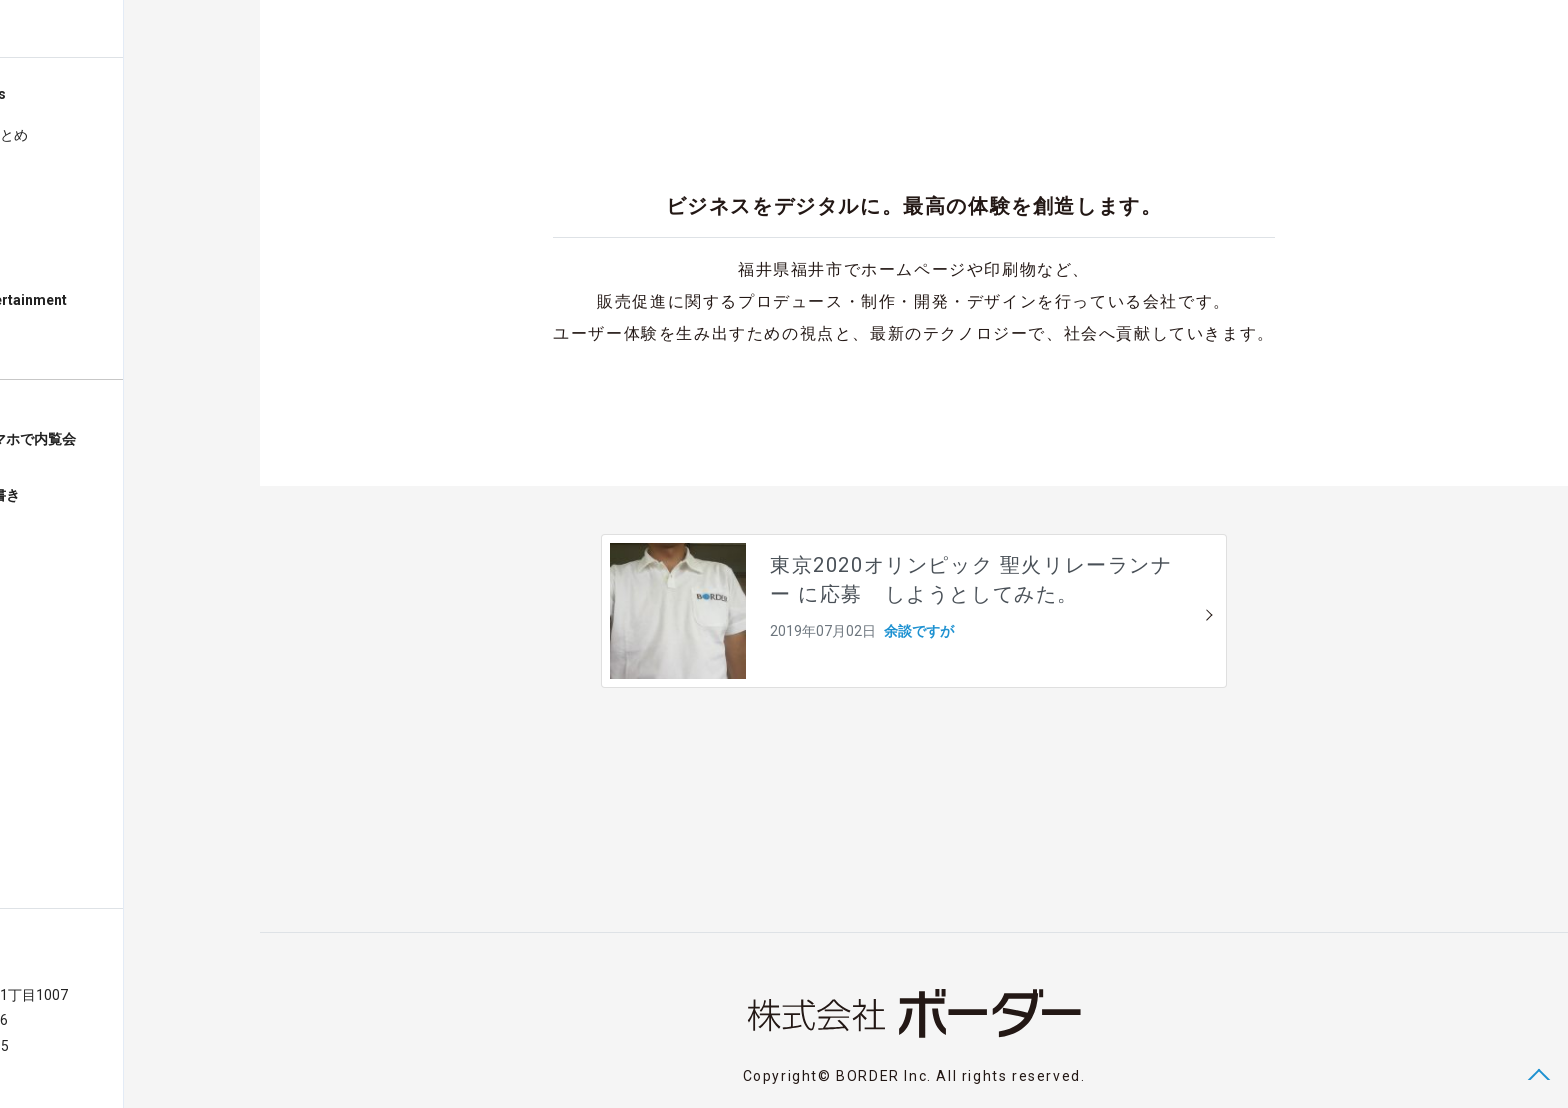 This screenshot has width=1568, height=1108. What do you see at coordinates (94, 135) in the screenshot?
I see `株式会社設立のまとめ` at bounding box center [94, 135].